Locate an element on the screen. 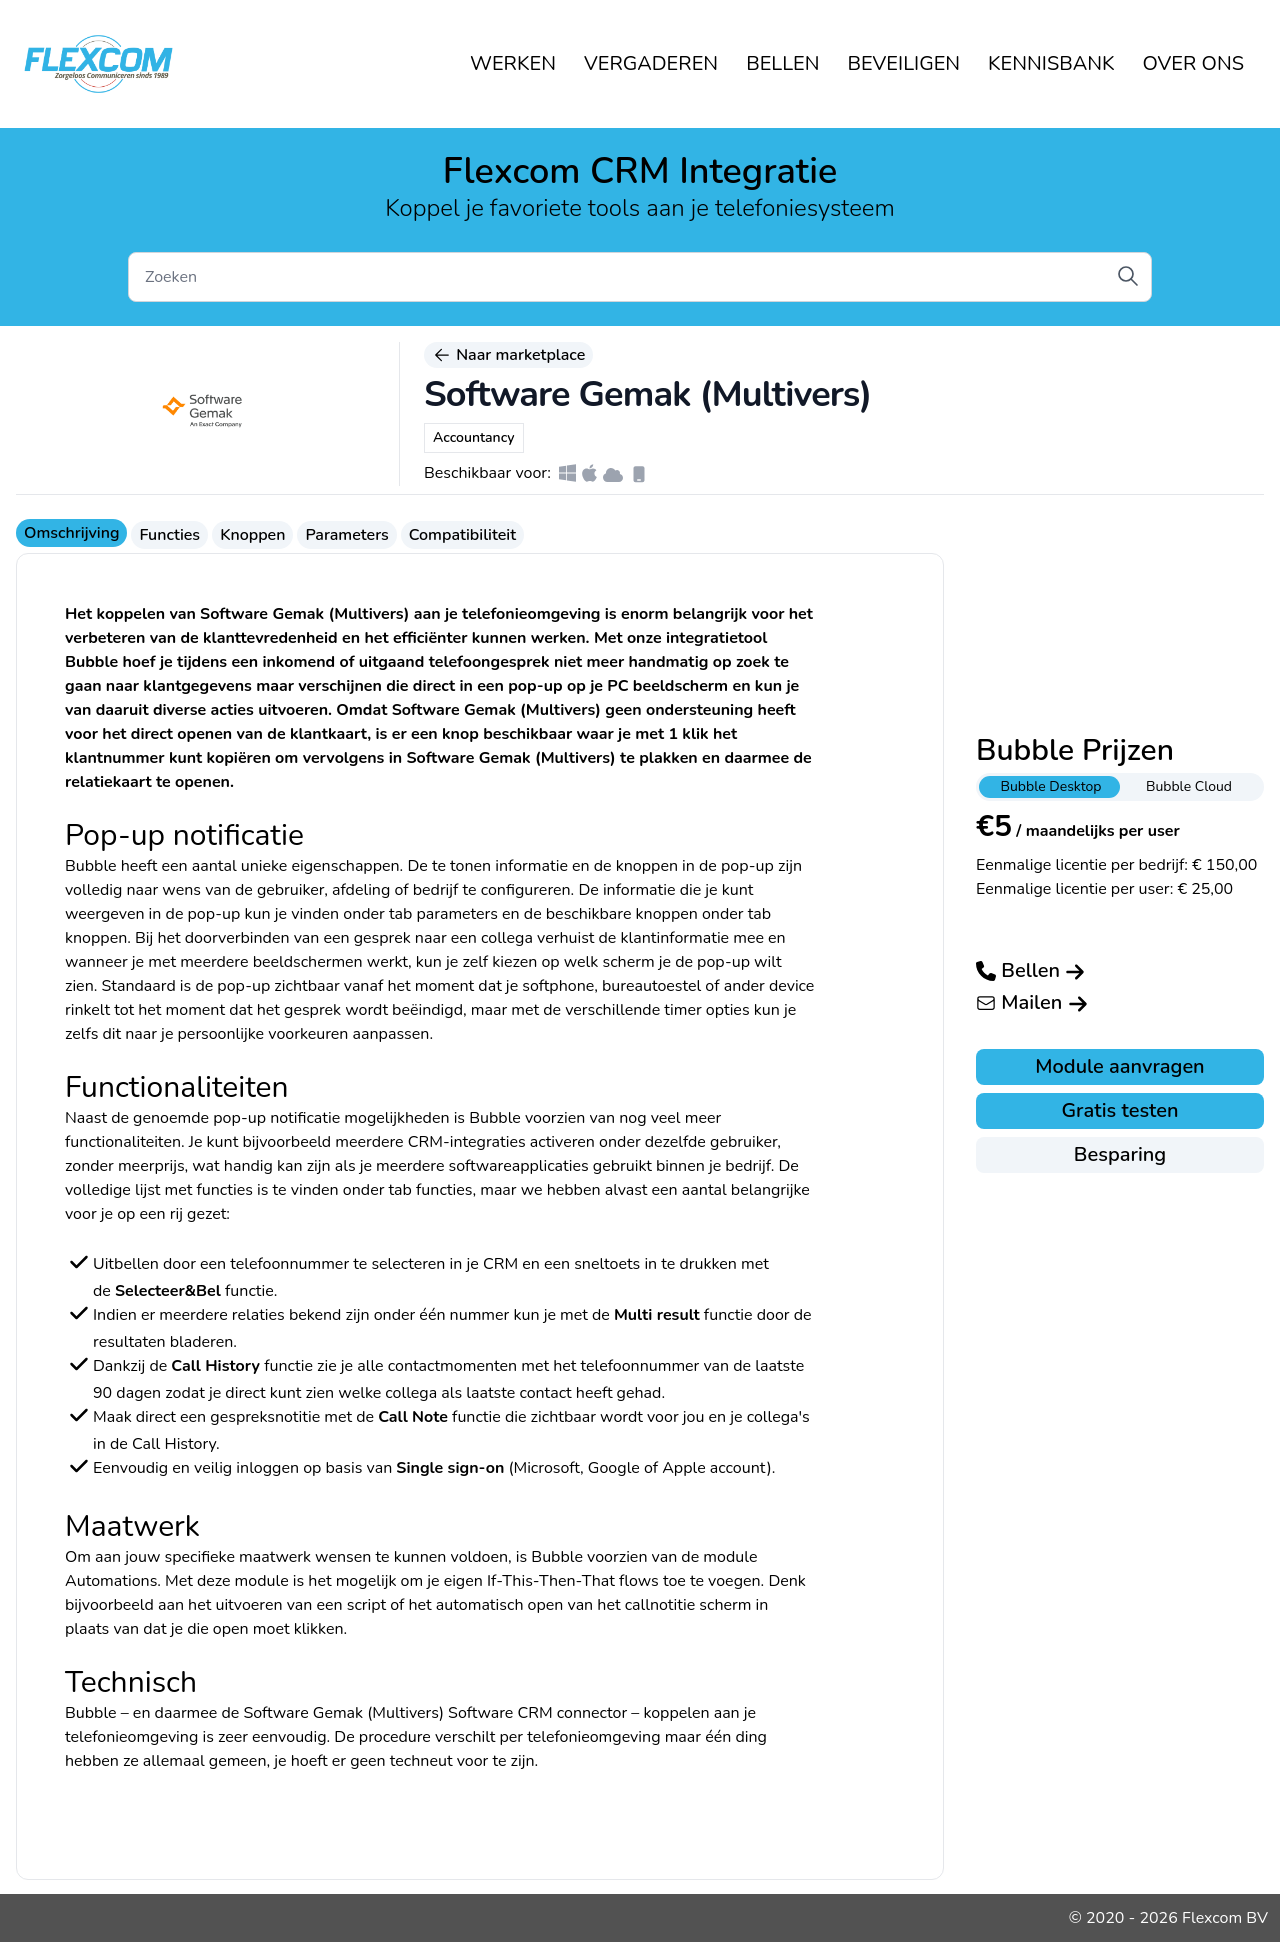  parameters is located at coordinates (457, 914).